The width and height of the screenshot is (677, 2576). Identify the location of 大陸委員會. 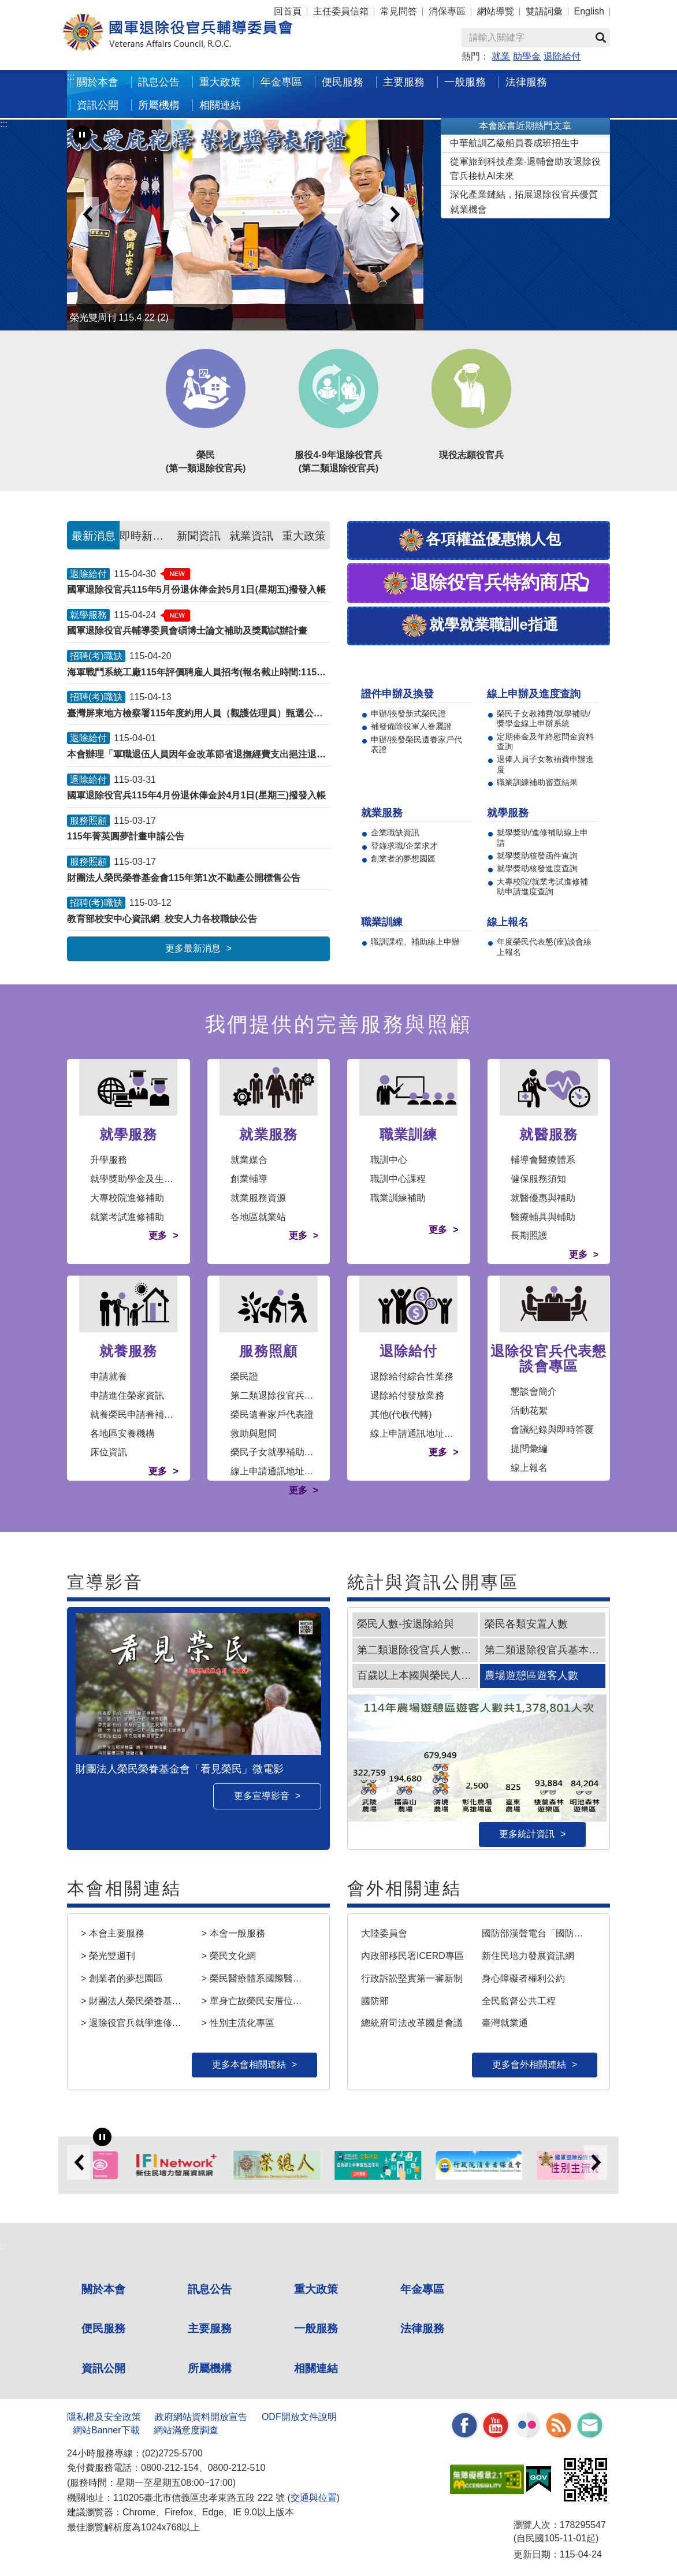
(384, 1933).